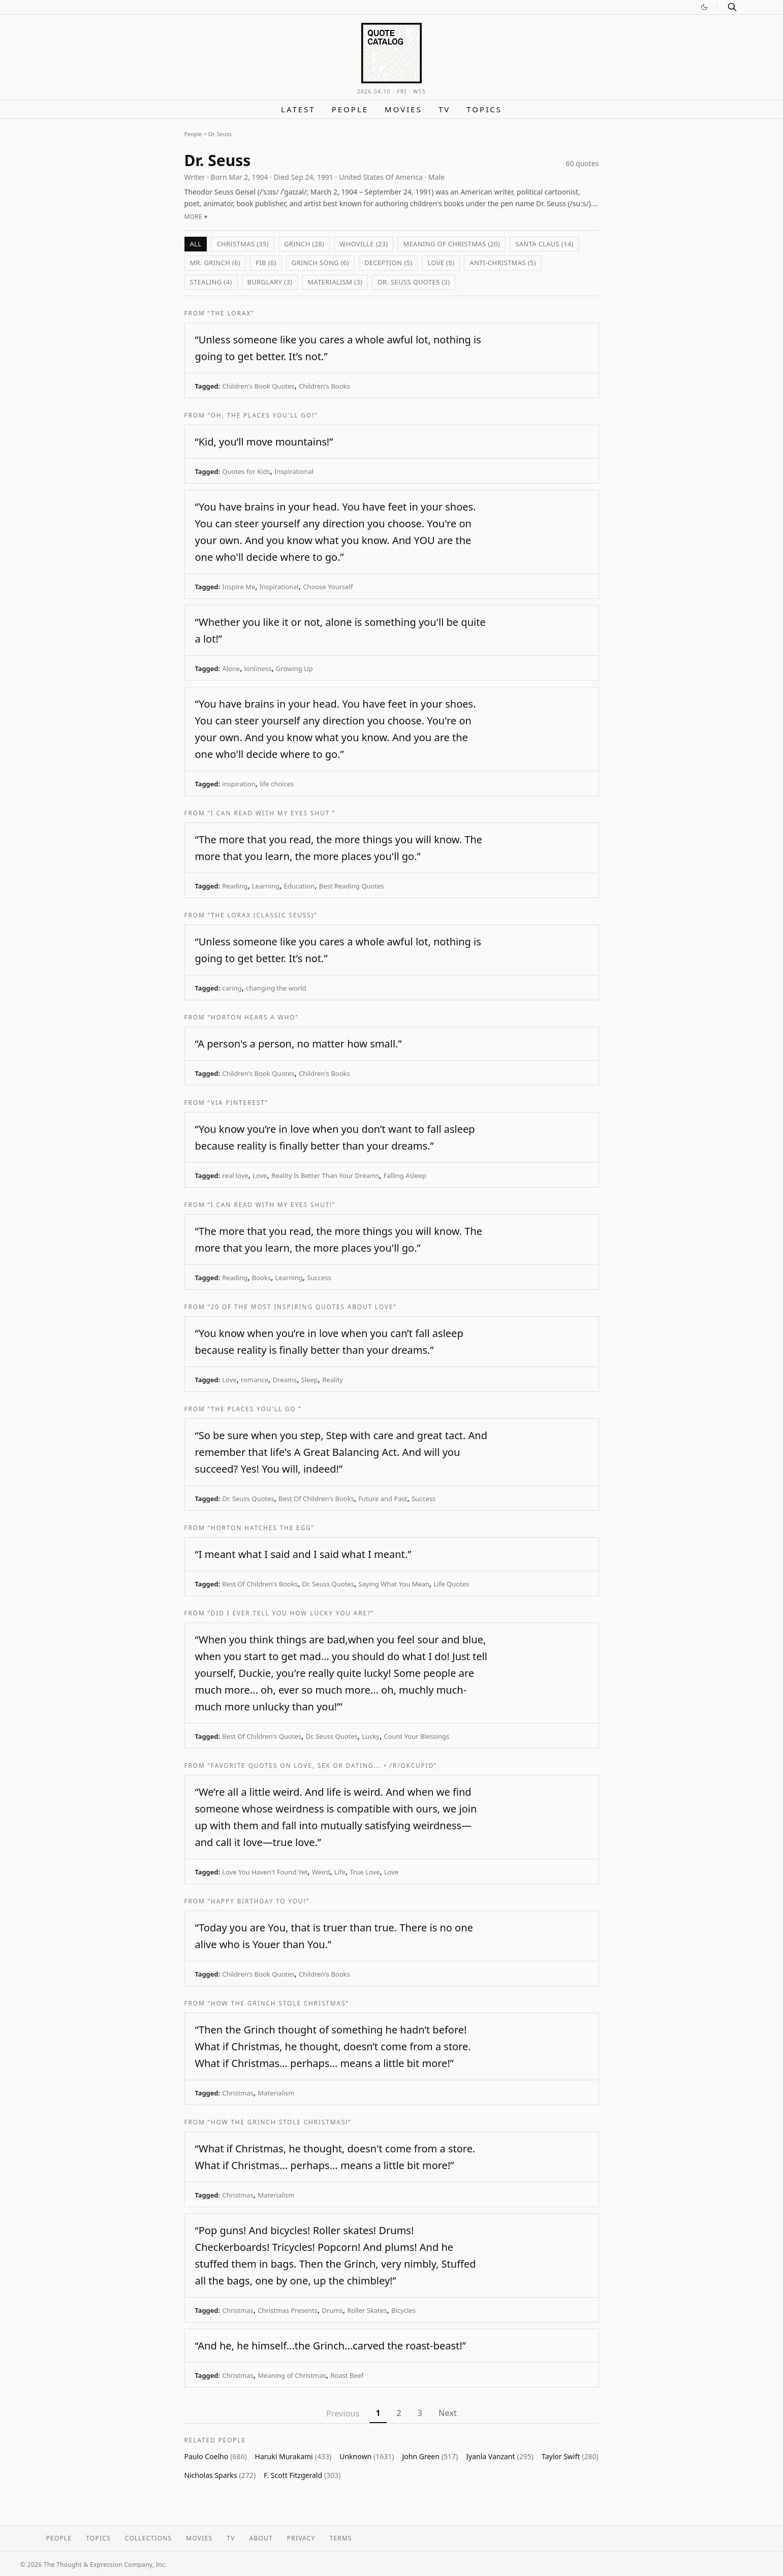 The height and width of the screenshot is (2576, 783). Describe the element at coordinates (264, 442) in the screenshot. I see `“Kid, you’ll move mountains!”` at that location.